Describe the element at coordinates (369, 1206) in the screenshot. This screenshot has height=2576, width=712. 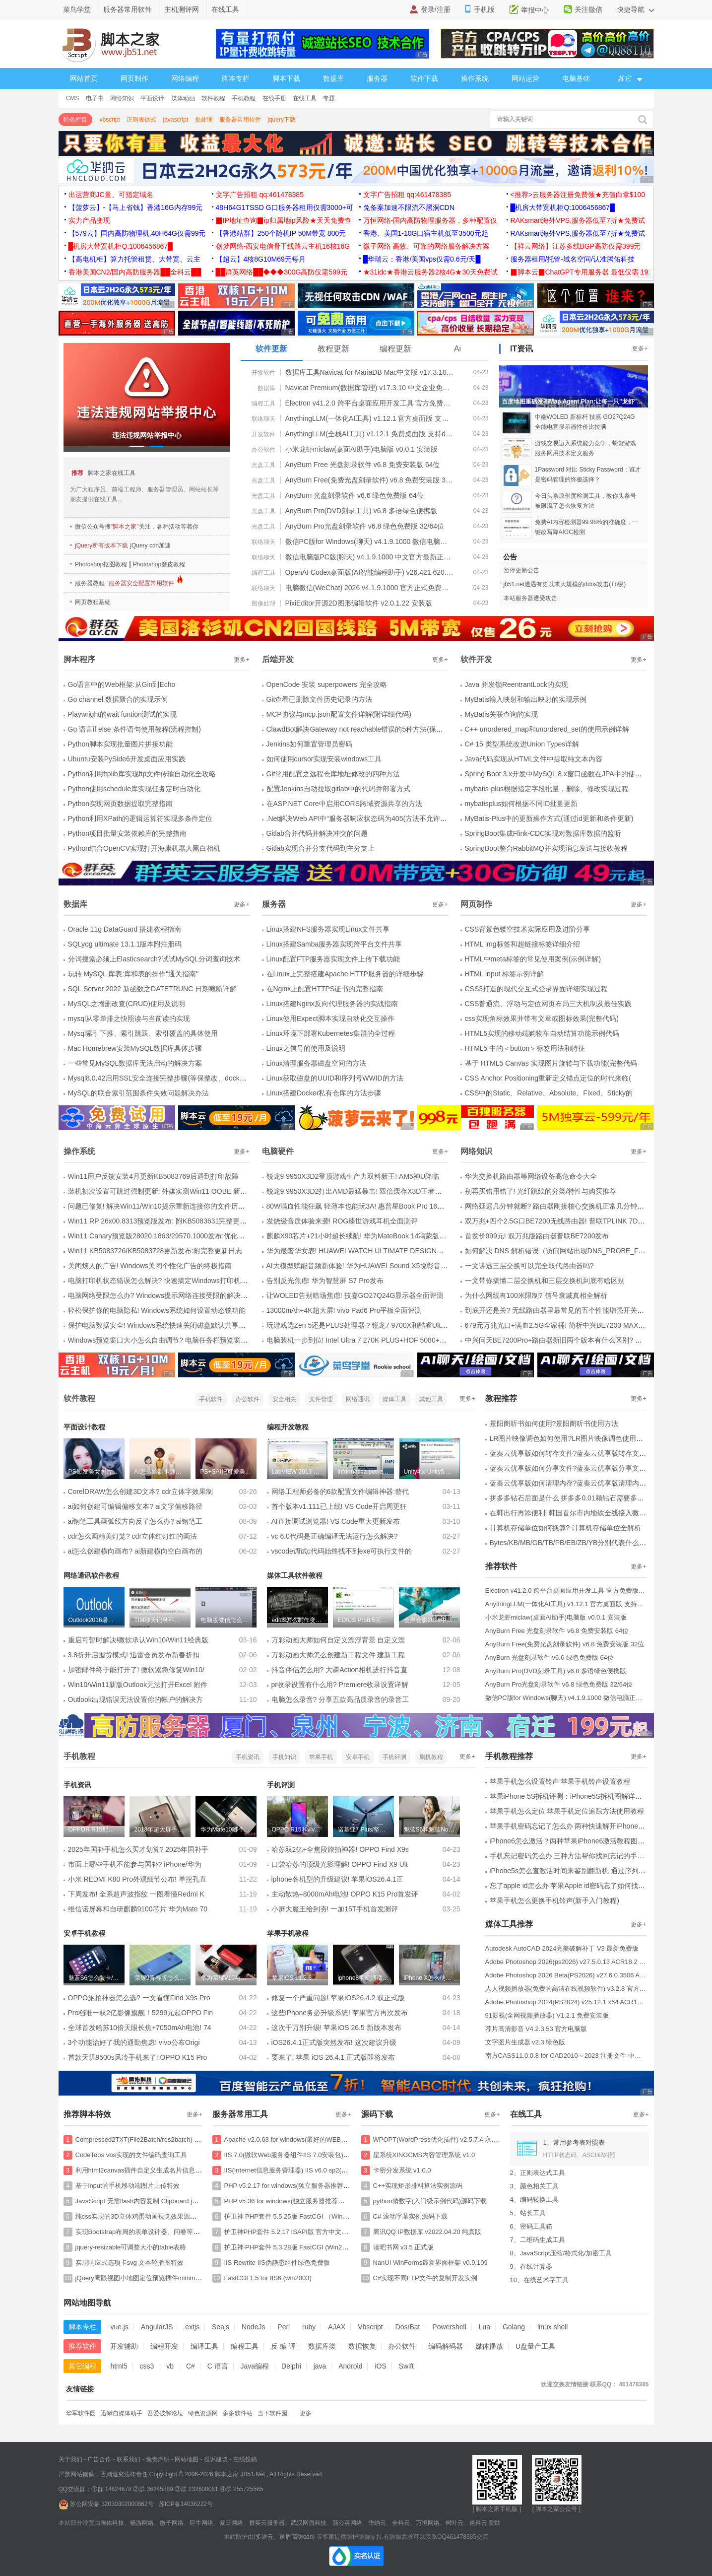
I see `80W满血性能狂飙 轻薄本也能玩3A! 惠普星Book Pro 16笔记本全面` at that location.